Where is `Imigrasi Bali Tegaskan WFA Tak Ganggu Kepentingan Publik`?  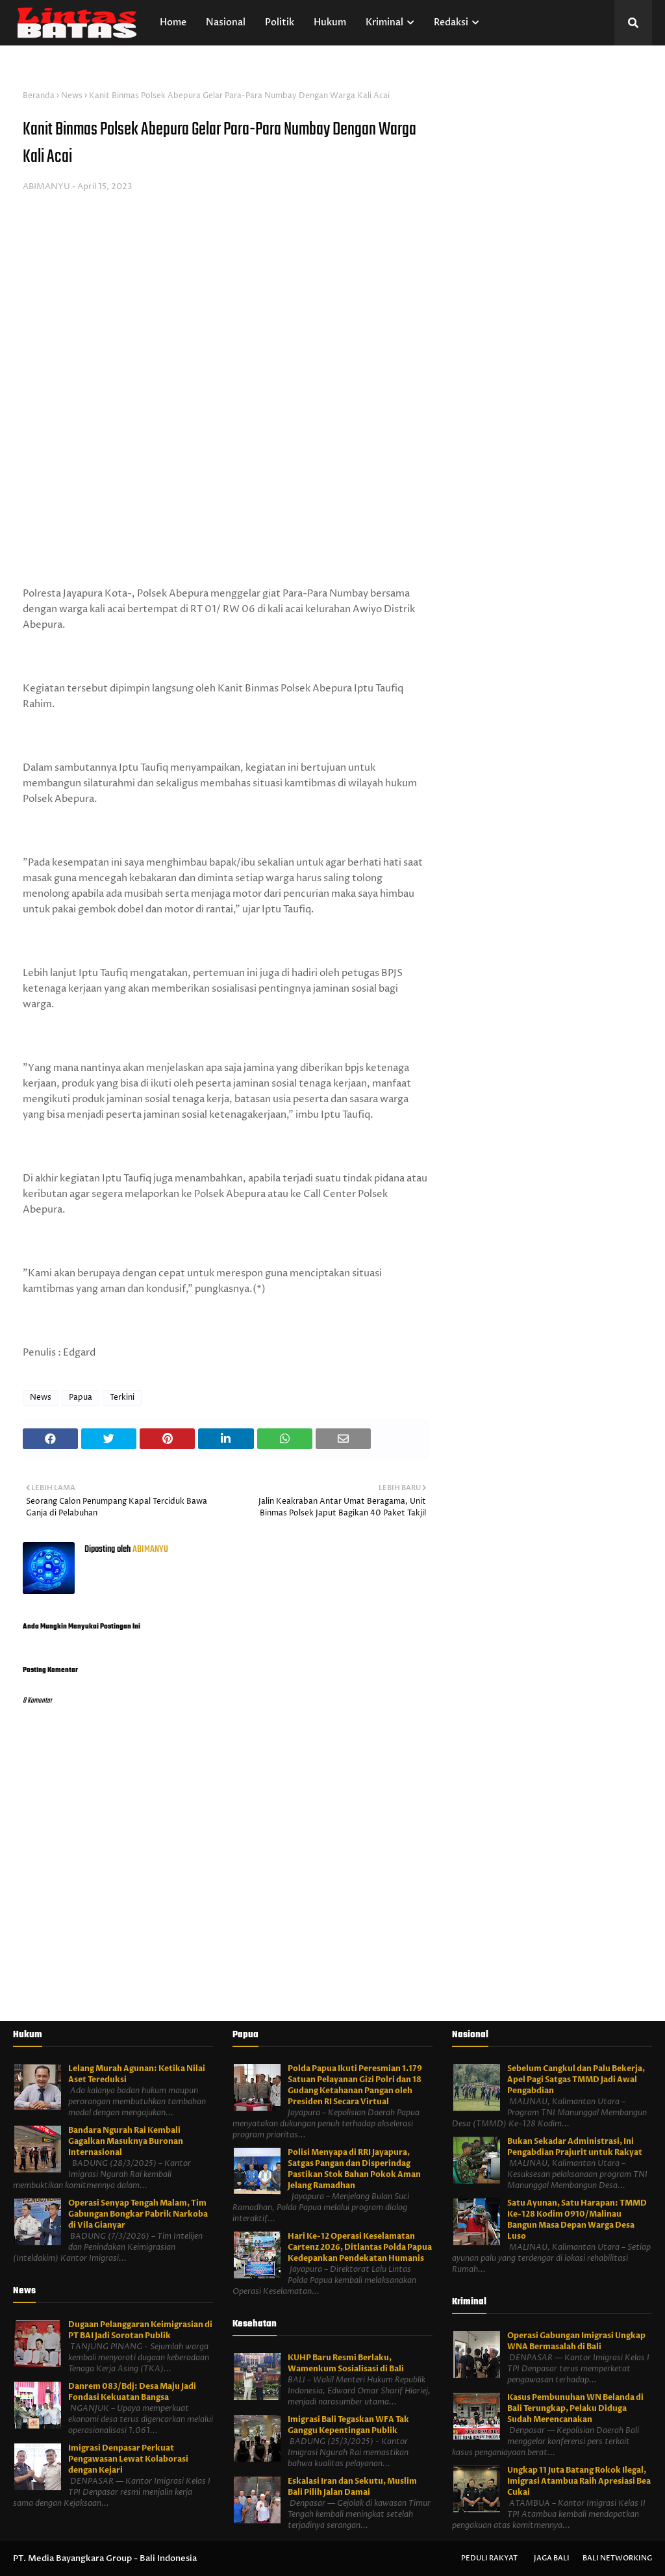
Imigrasi Bali Tegaskan WFA Tak Ganggu Kepentingan Publik is located at coordinates (348, 2425).